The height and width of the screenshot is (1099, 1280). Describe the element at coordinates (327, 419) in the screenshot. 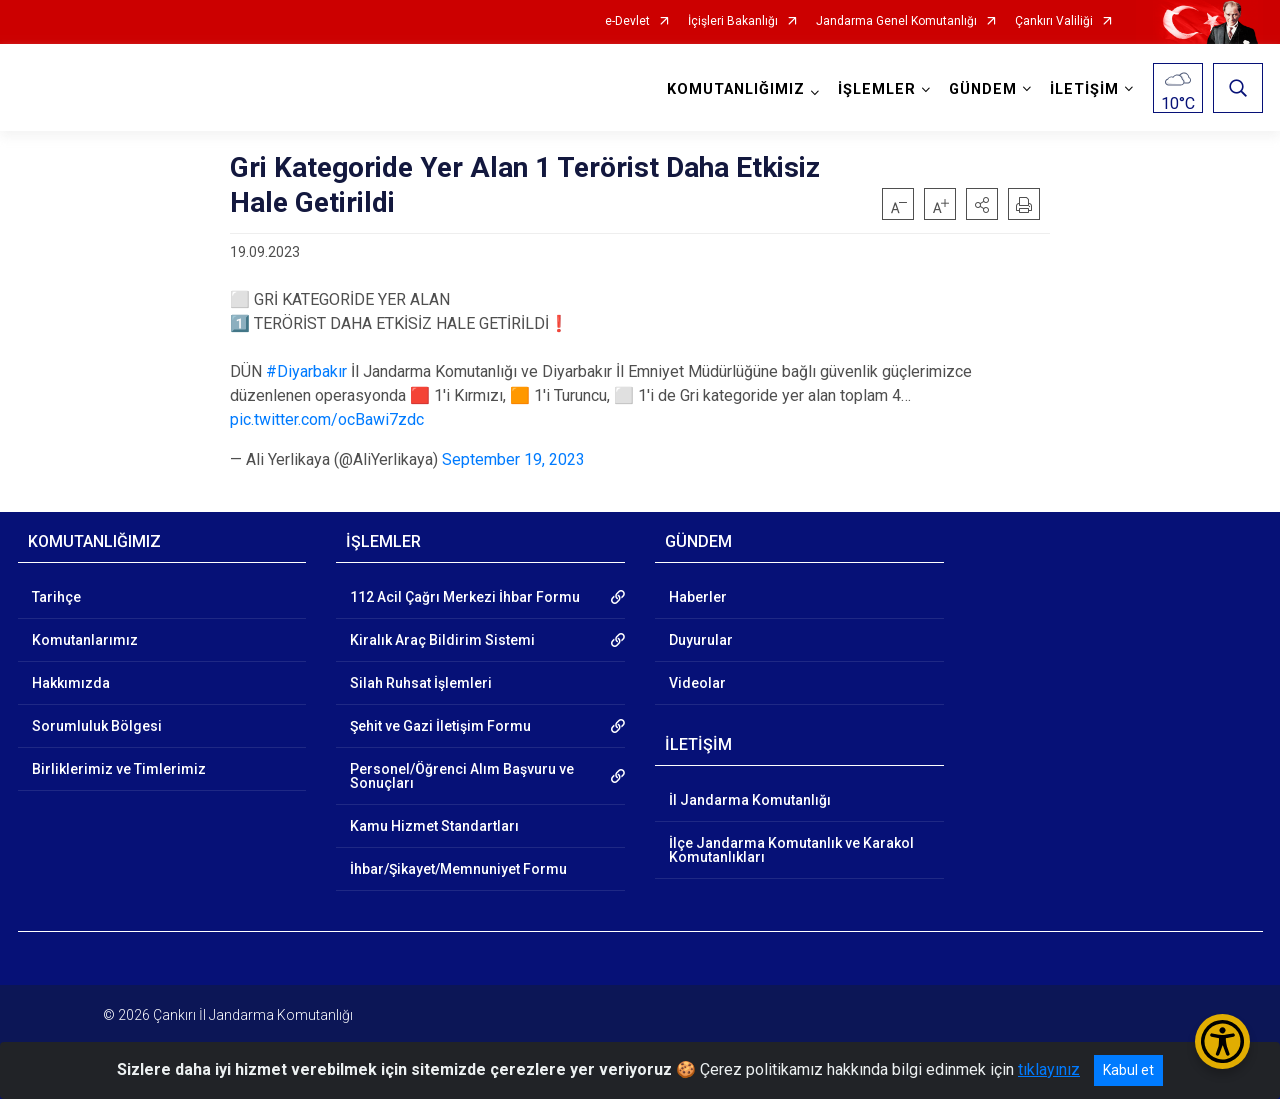

I see `pic.twitter.com/ocBawi7zdc` at that location.